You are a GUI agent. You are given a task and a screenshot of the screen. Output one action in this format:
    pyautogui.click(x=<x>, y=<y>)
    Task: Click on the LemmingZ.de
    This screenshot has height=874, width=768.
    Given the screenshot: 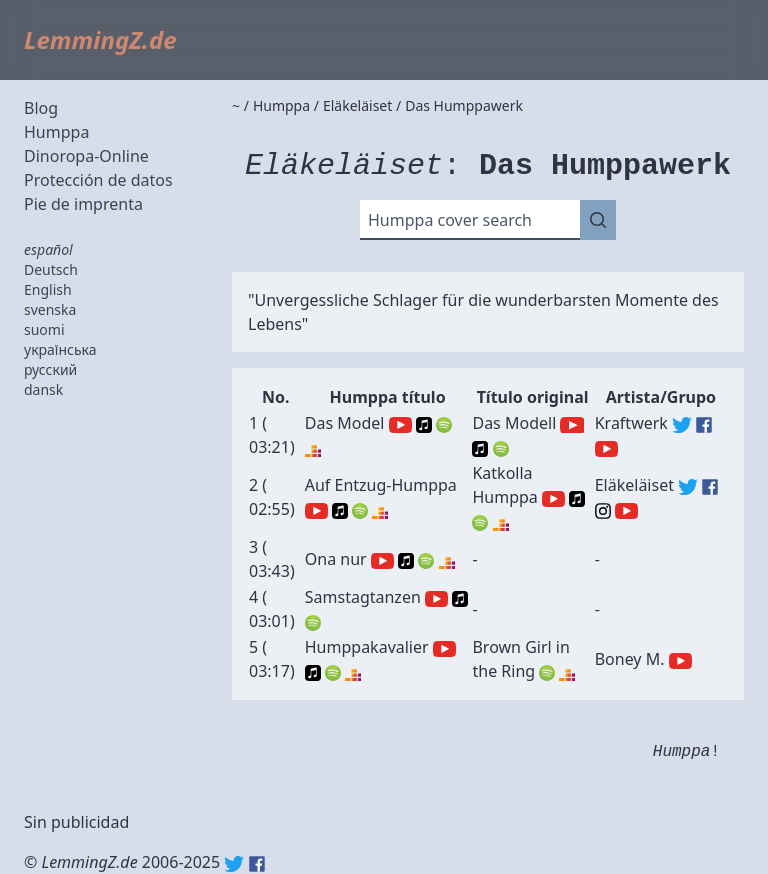 What is the action you would take?
    pyautogui.click(x=100, y=39)
    